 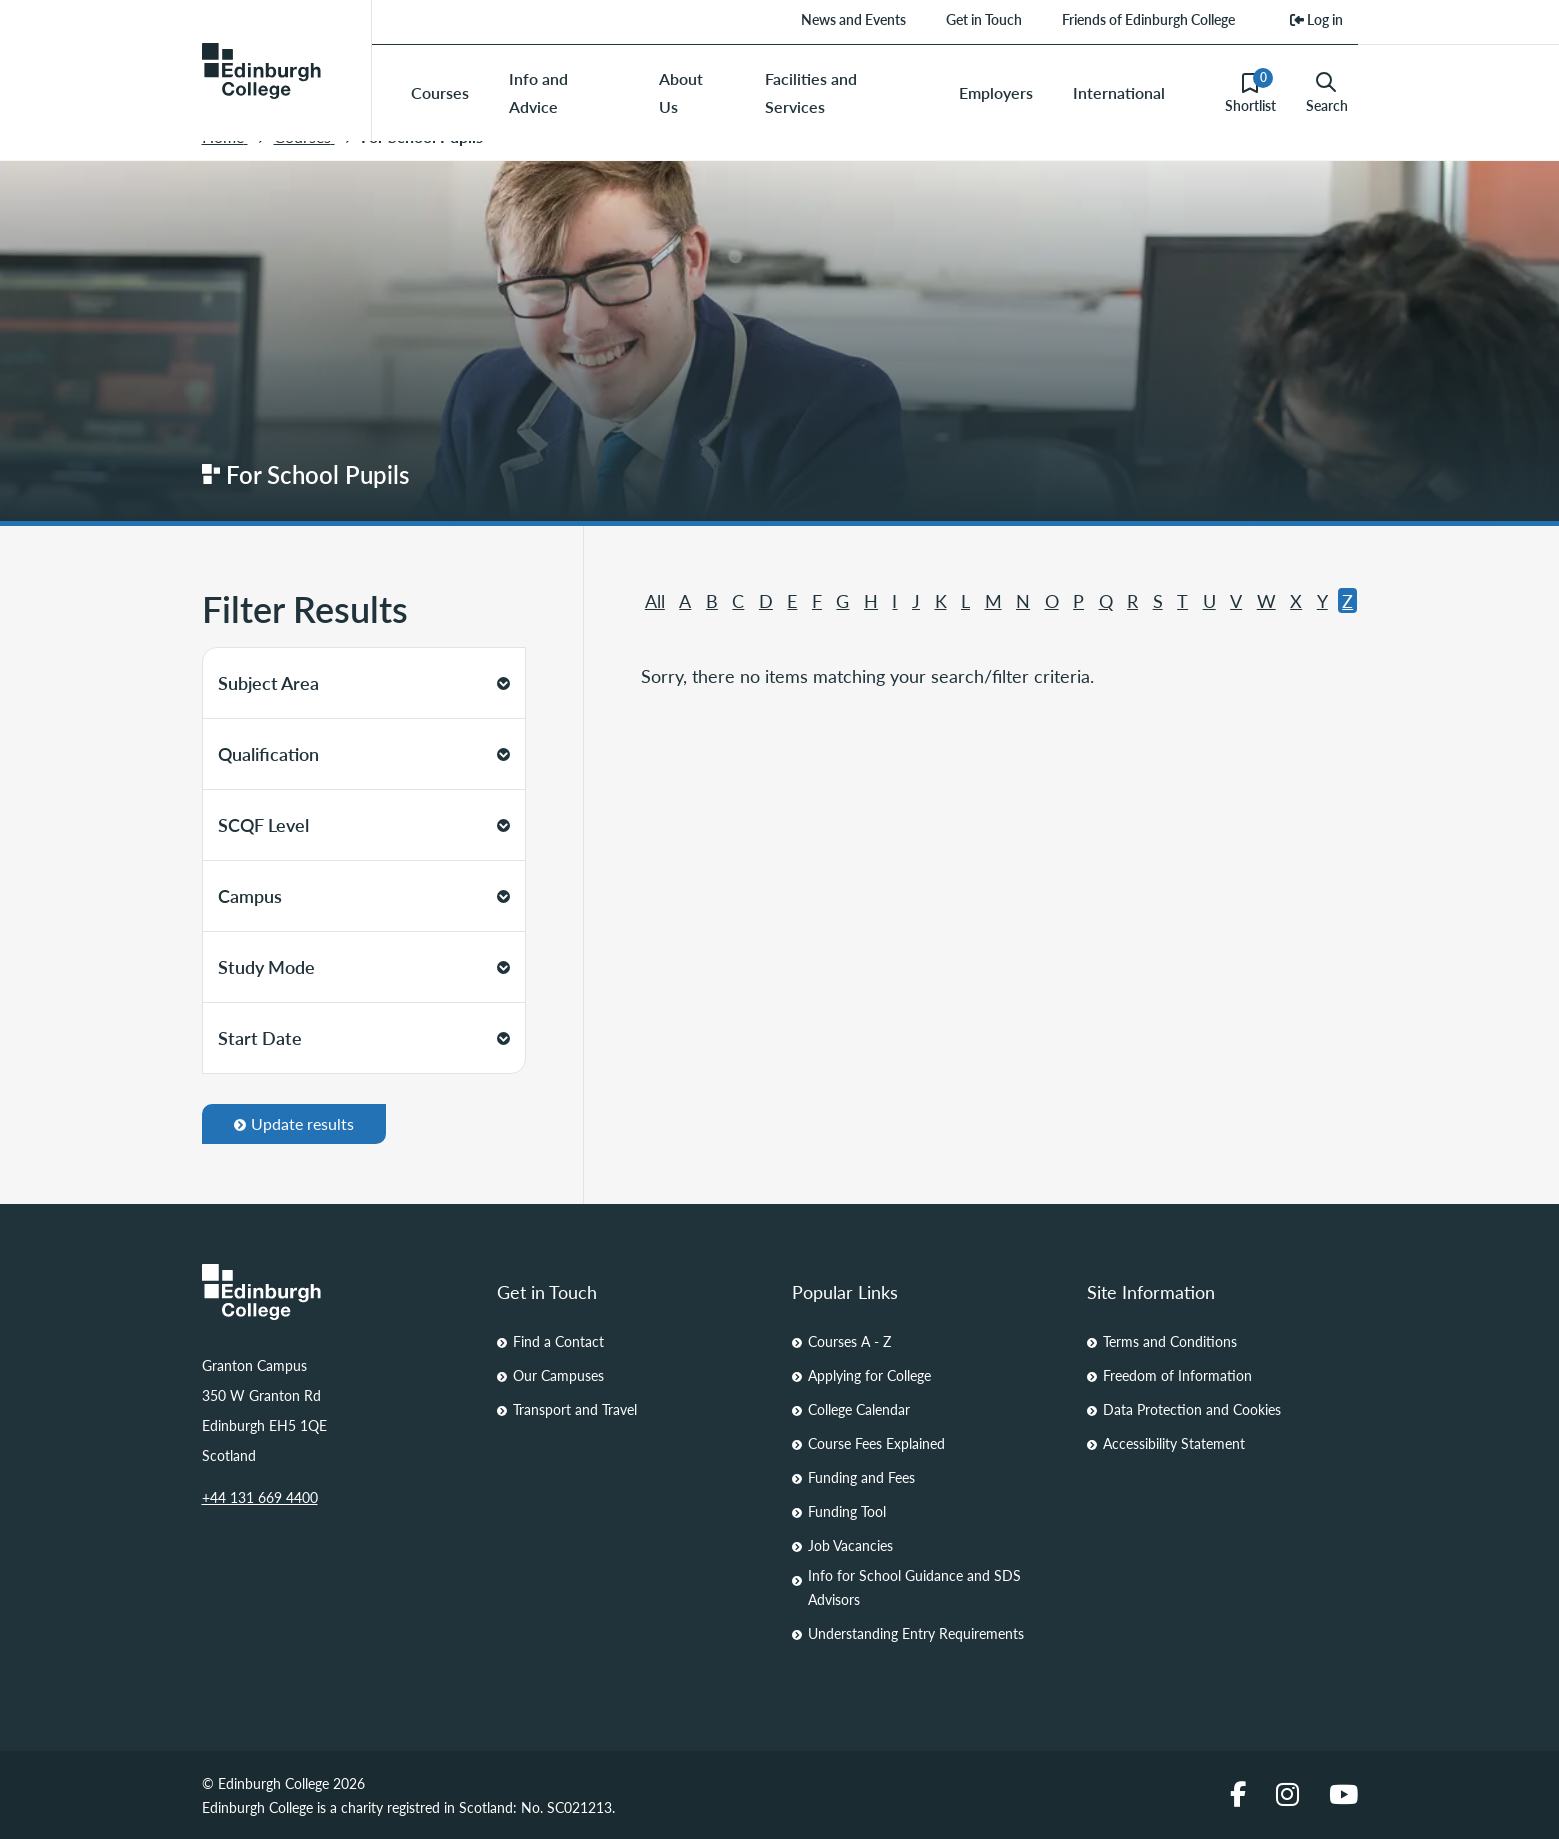 I want to click on Freedom of Information, so click(x=1177, y=1375).